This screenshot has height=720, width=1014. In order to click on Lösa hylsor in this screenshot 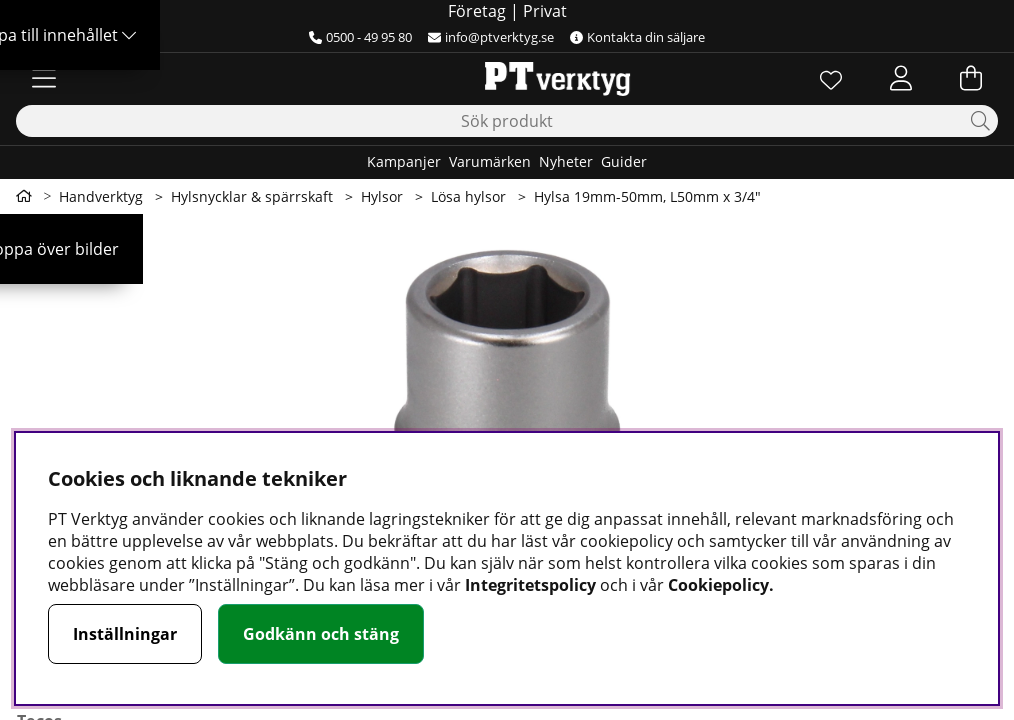, I will do `click(468, 196)`.